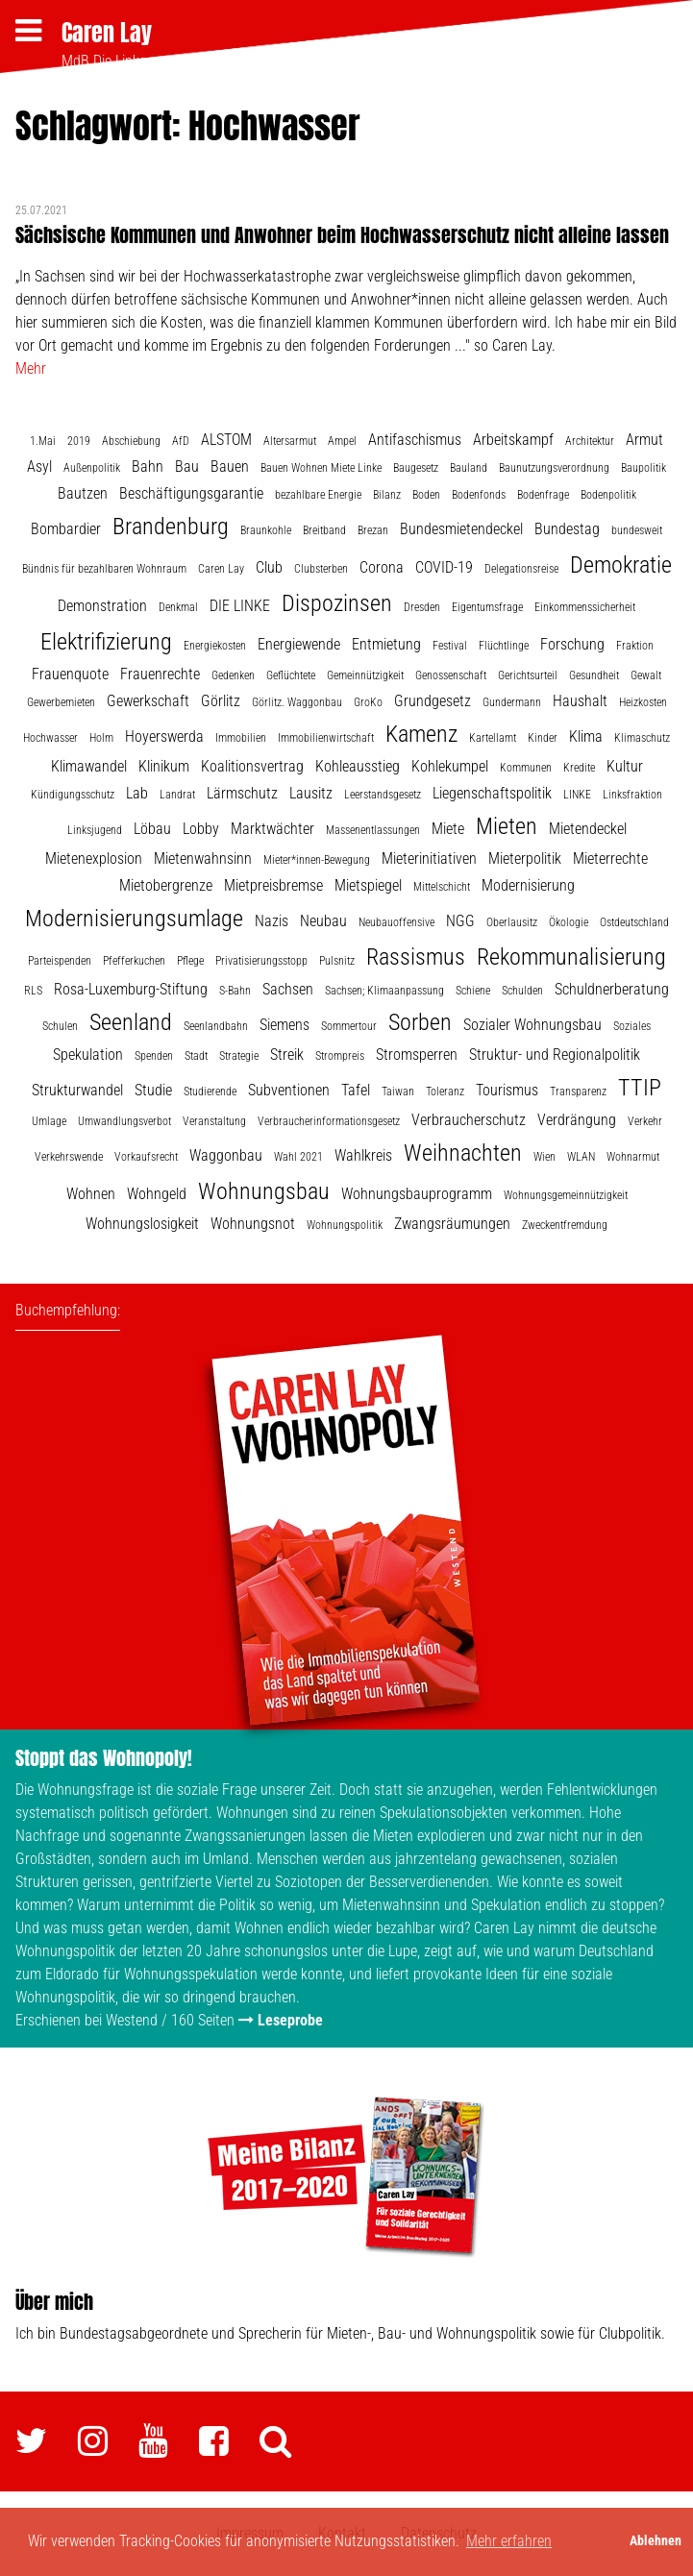 The height and width of the screenshot is (2576, 693). Describe the element at coordinates (463, 1153) in the screenshot. I see `Weihnachten` at that location.